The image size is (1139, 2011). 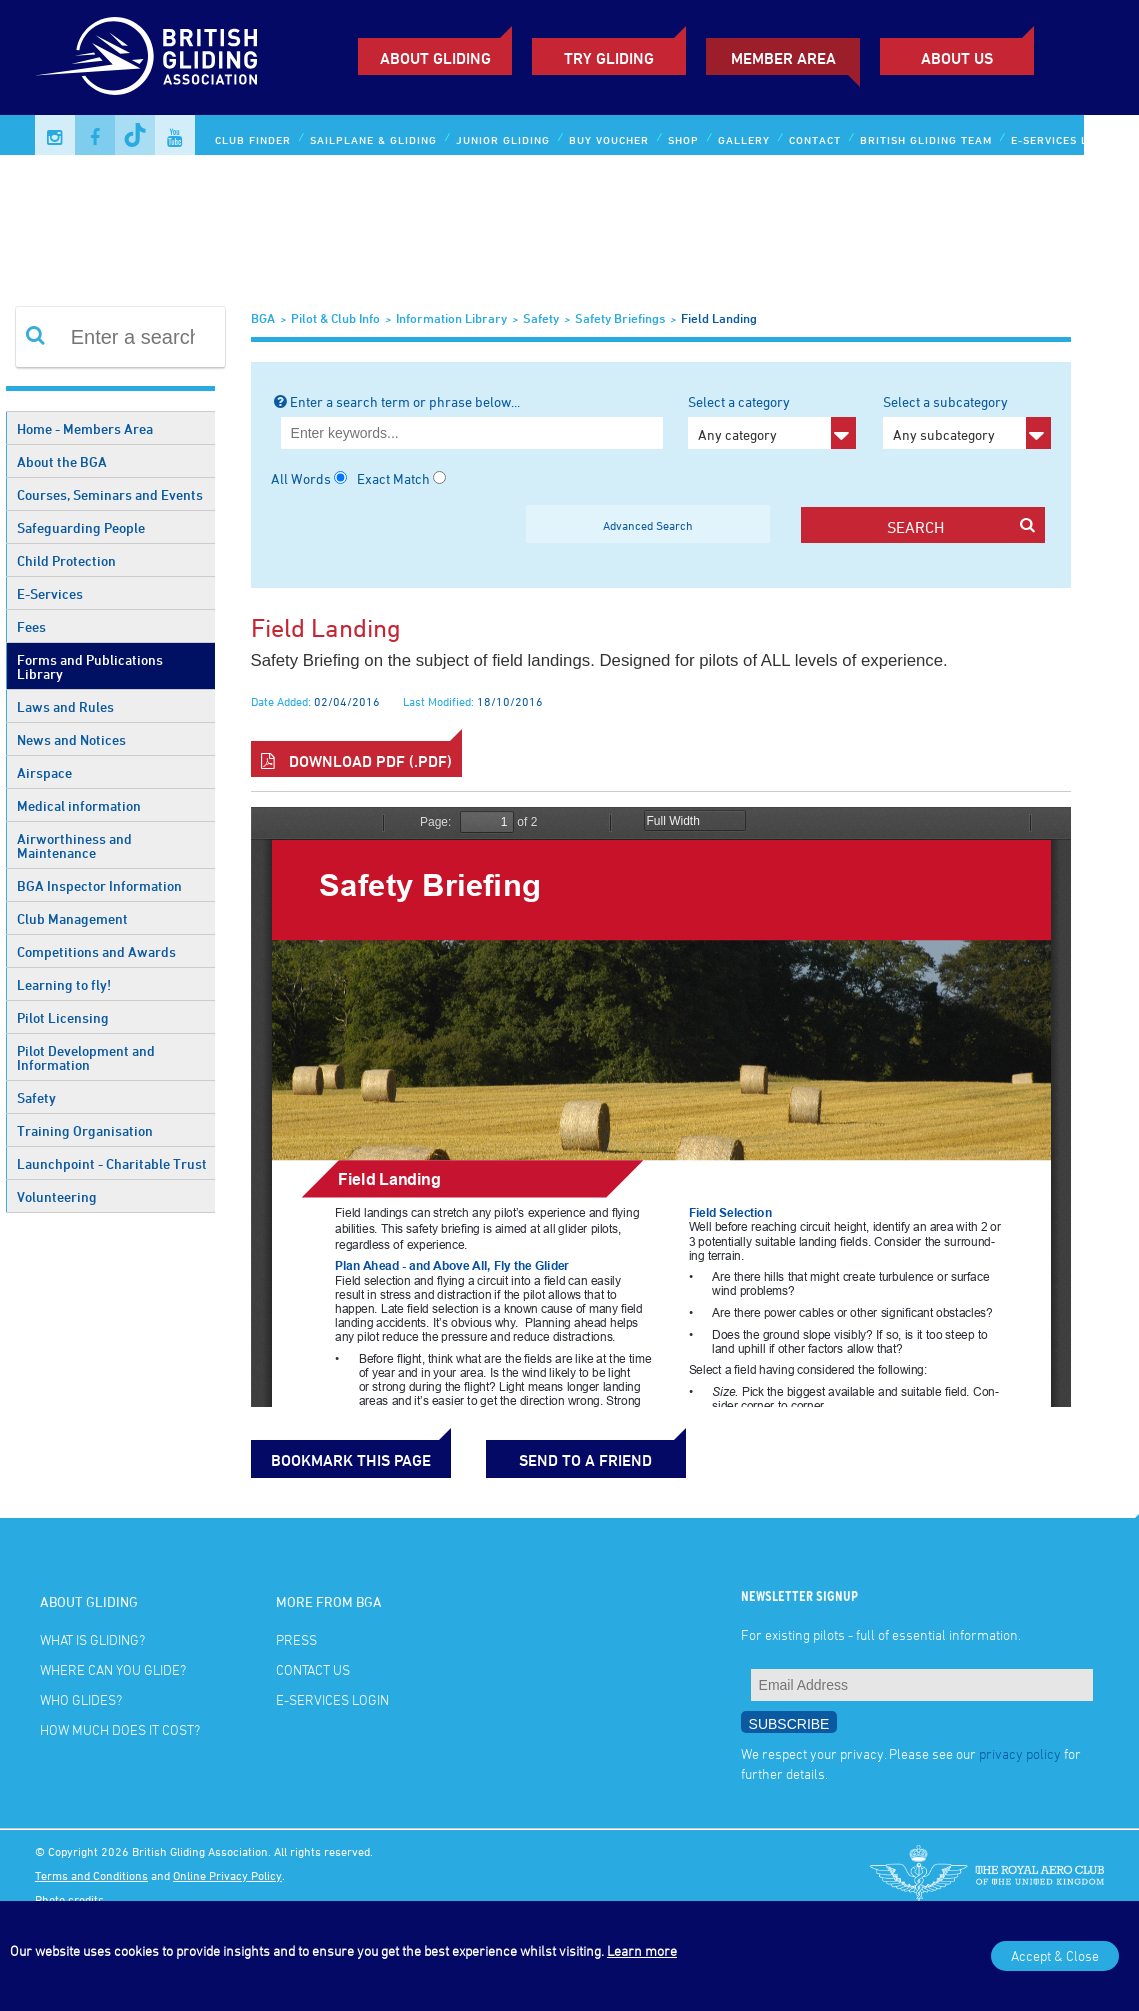 What do you see at coordinates (65, 706) in the screenshot?
I see `Laws and Rules` at bounding box center [65, 706].